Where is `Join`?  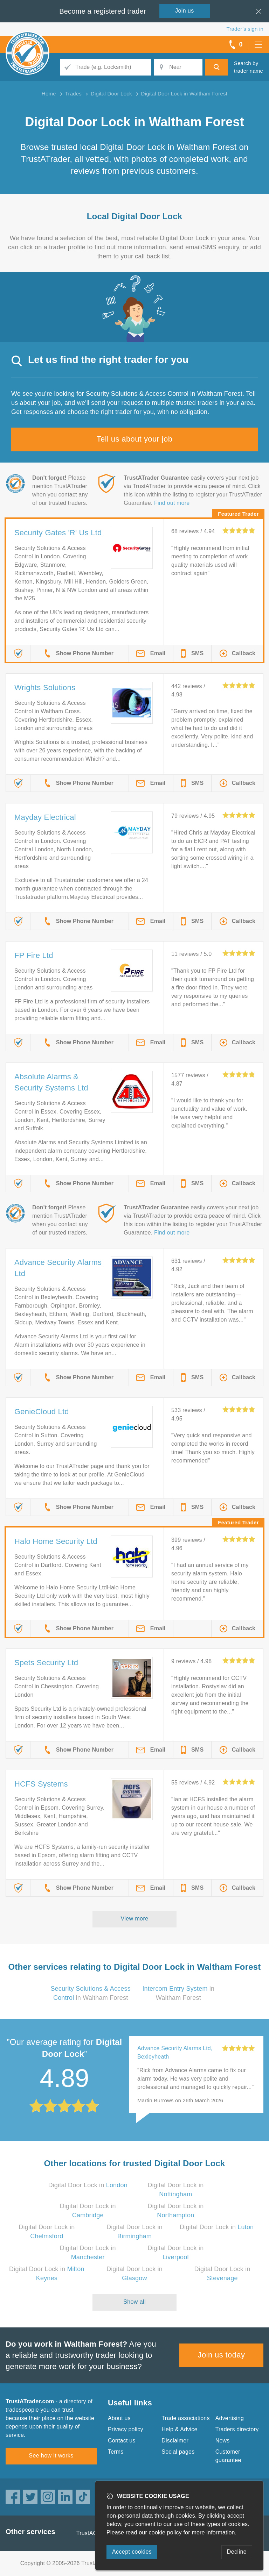
Join is located at coordinates (184, 11).